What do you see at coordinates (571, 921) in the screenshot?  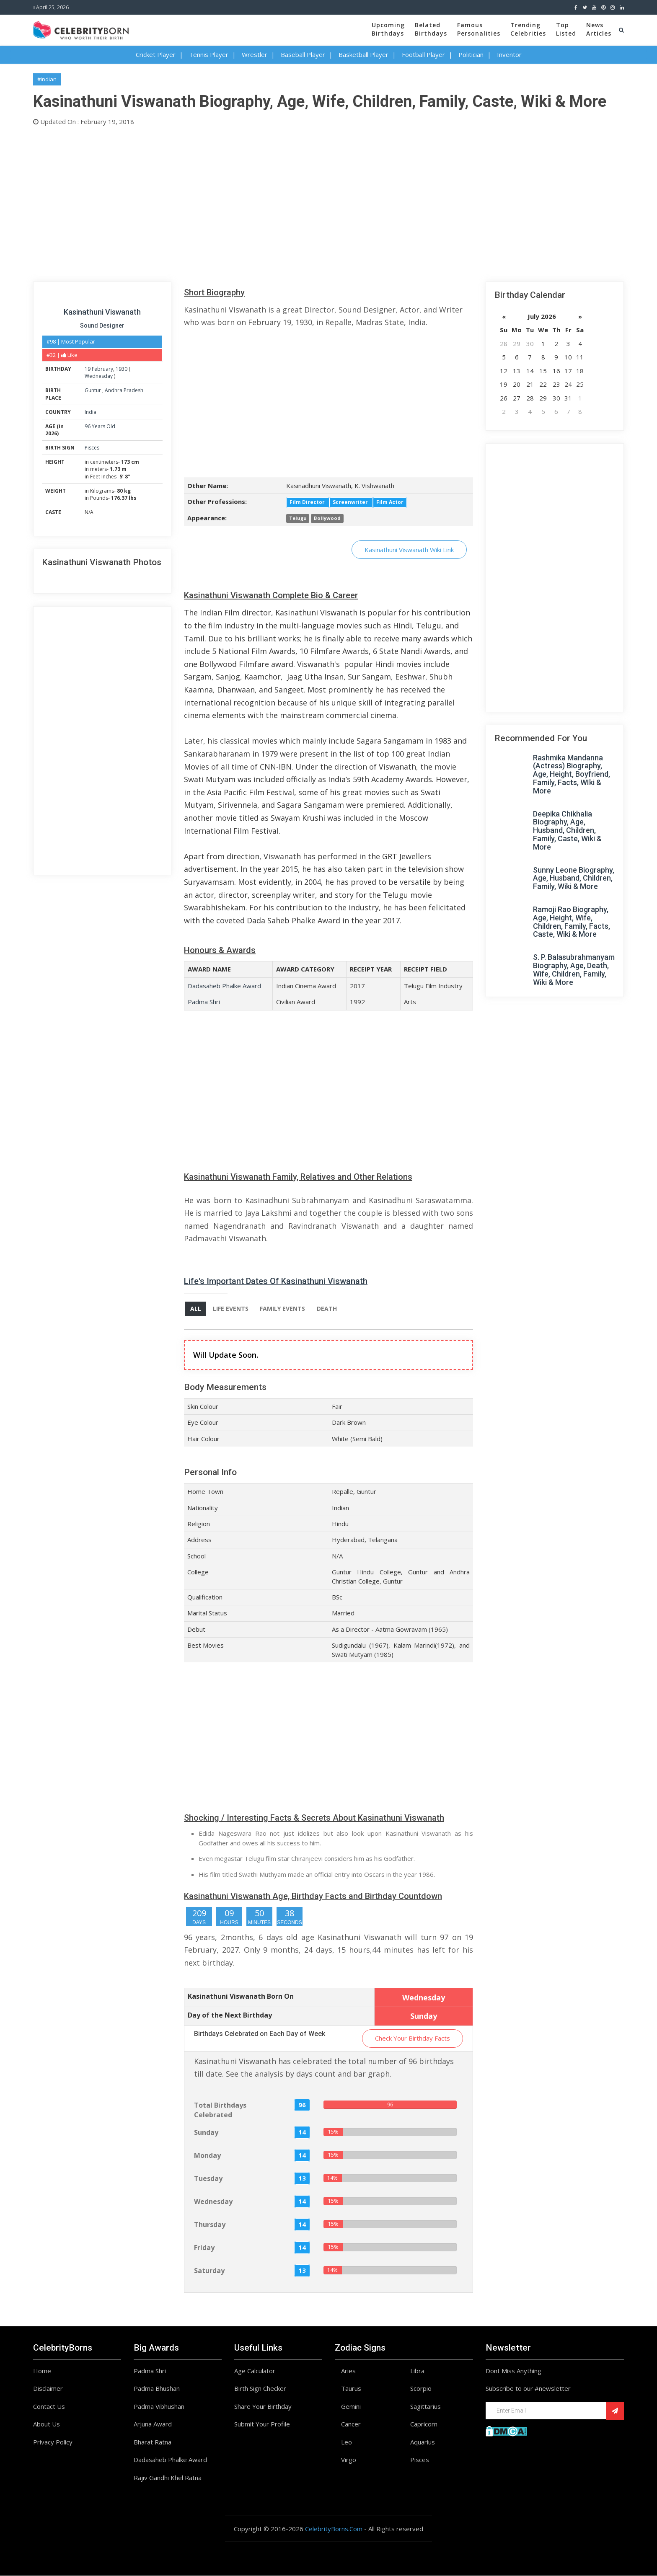 I see `Ramoji Rao Biography, Age, Height, Wife, Children, Family, Facts, Caste, Wiki & More` at bounding box center [571, 921].